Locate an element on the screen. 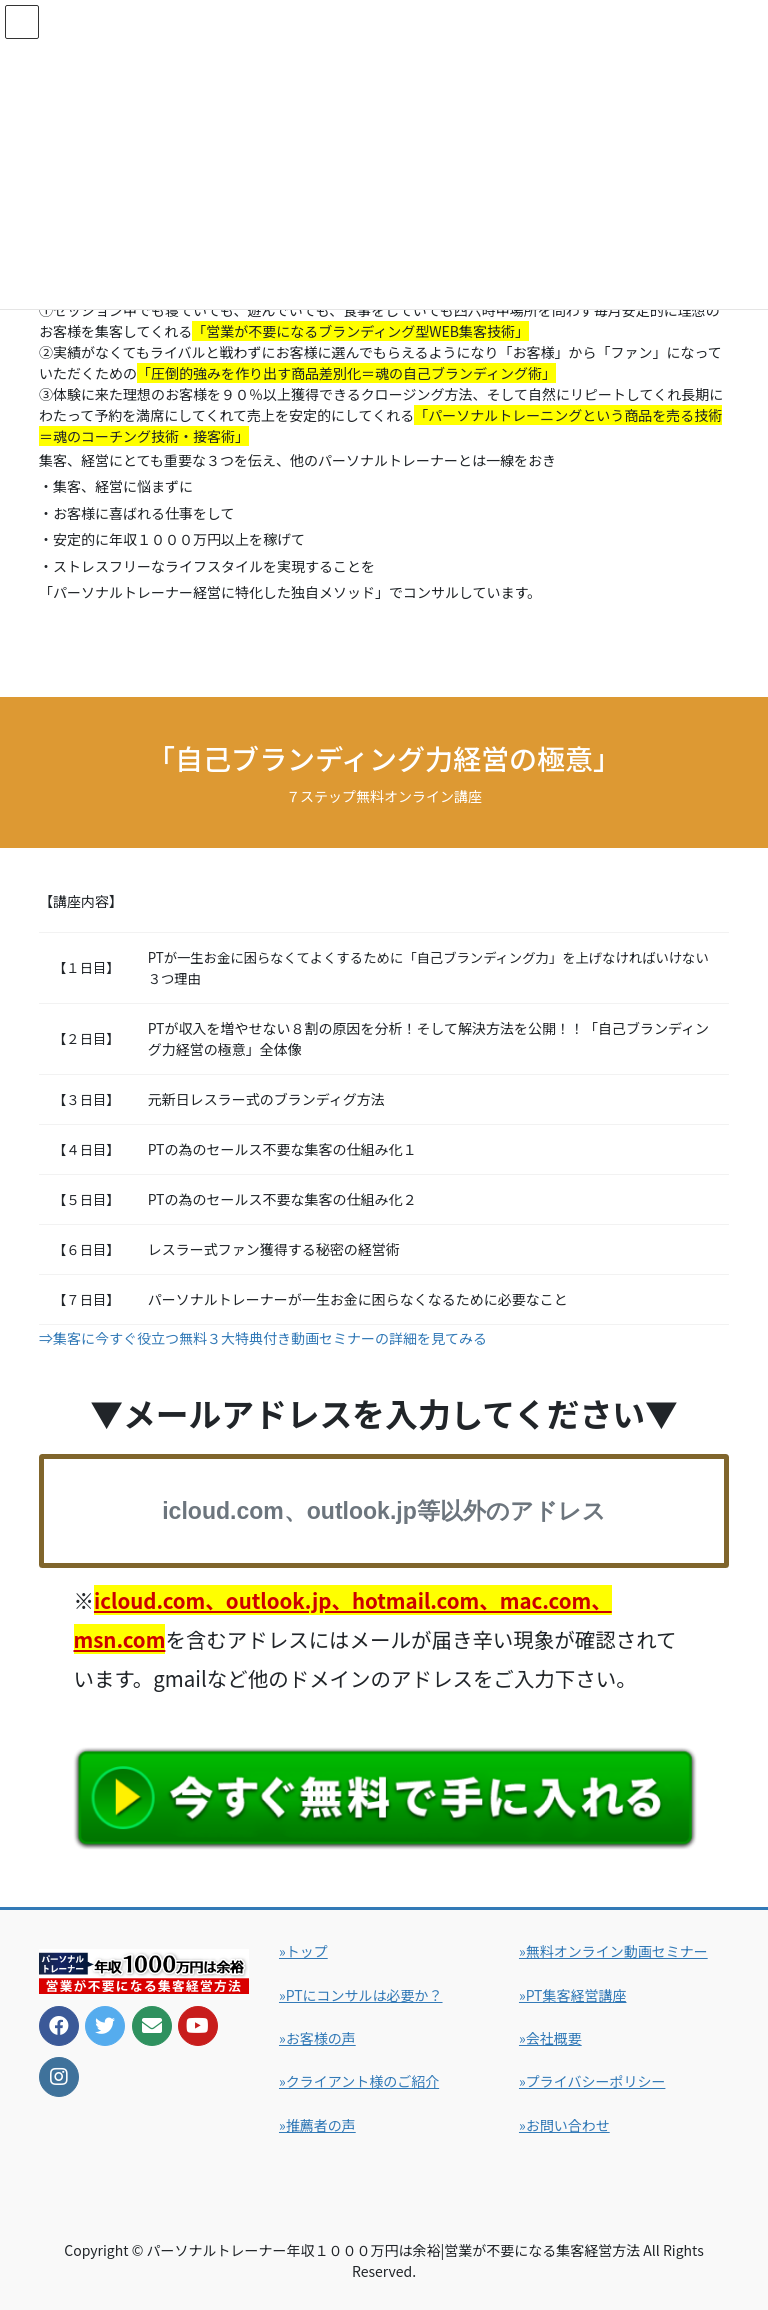  »PTにコンサルは必要か？ is located at coordinates (361, 1995).